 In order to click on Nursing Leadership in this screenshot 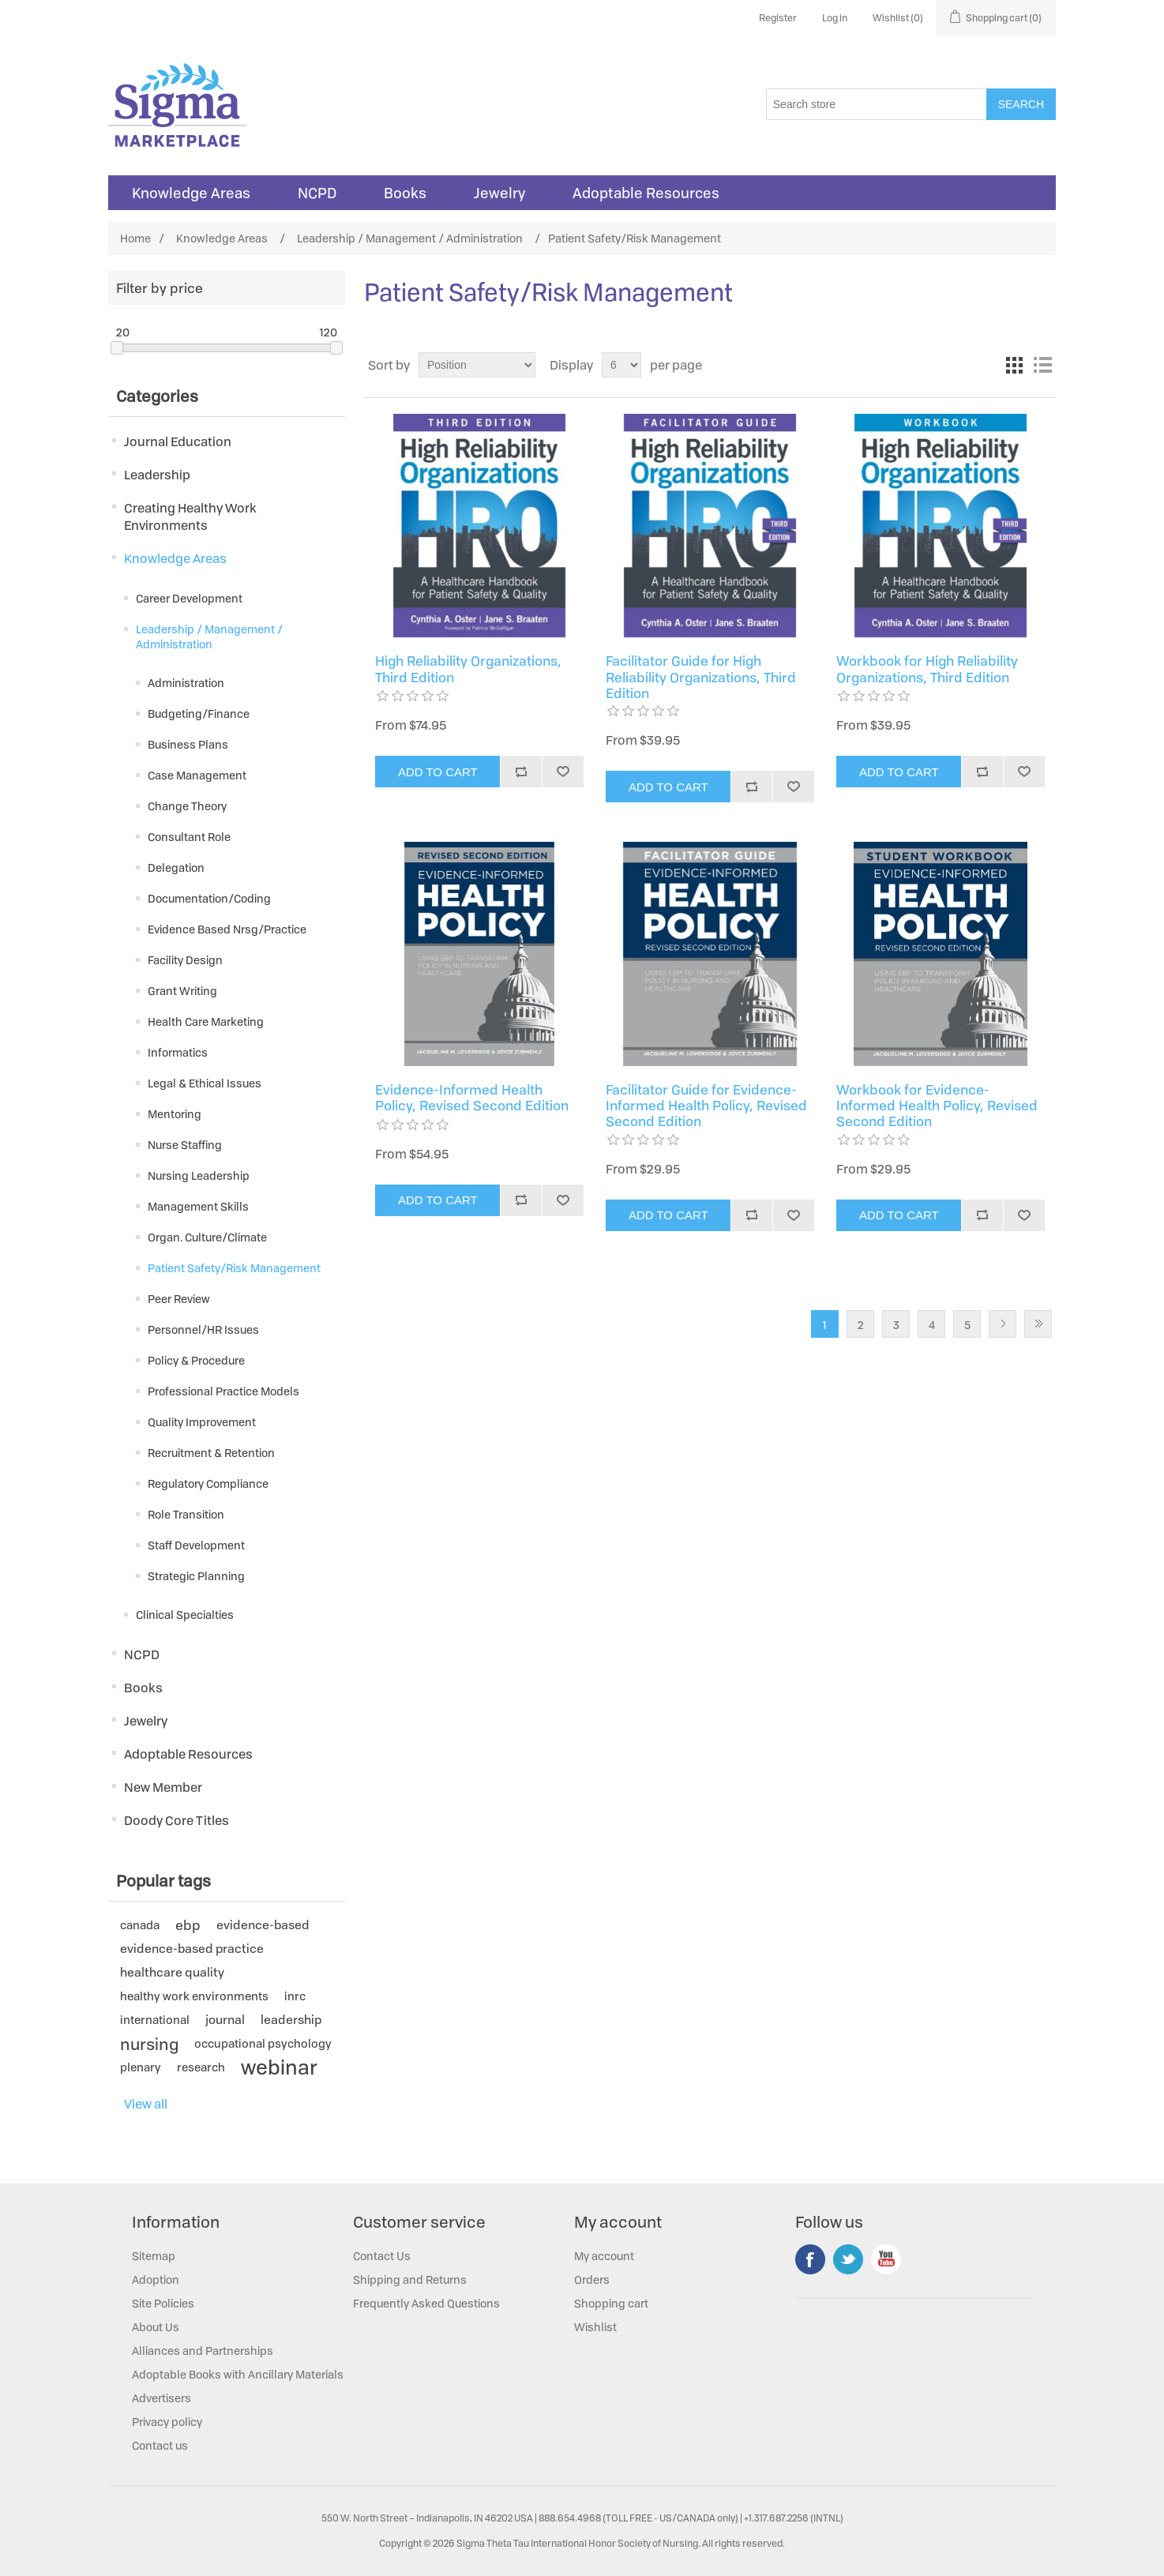, I will do `click(199, 1175)`.